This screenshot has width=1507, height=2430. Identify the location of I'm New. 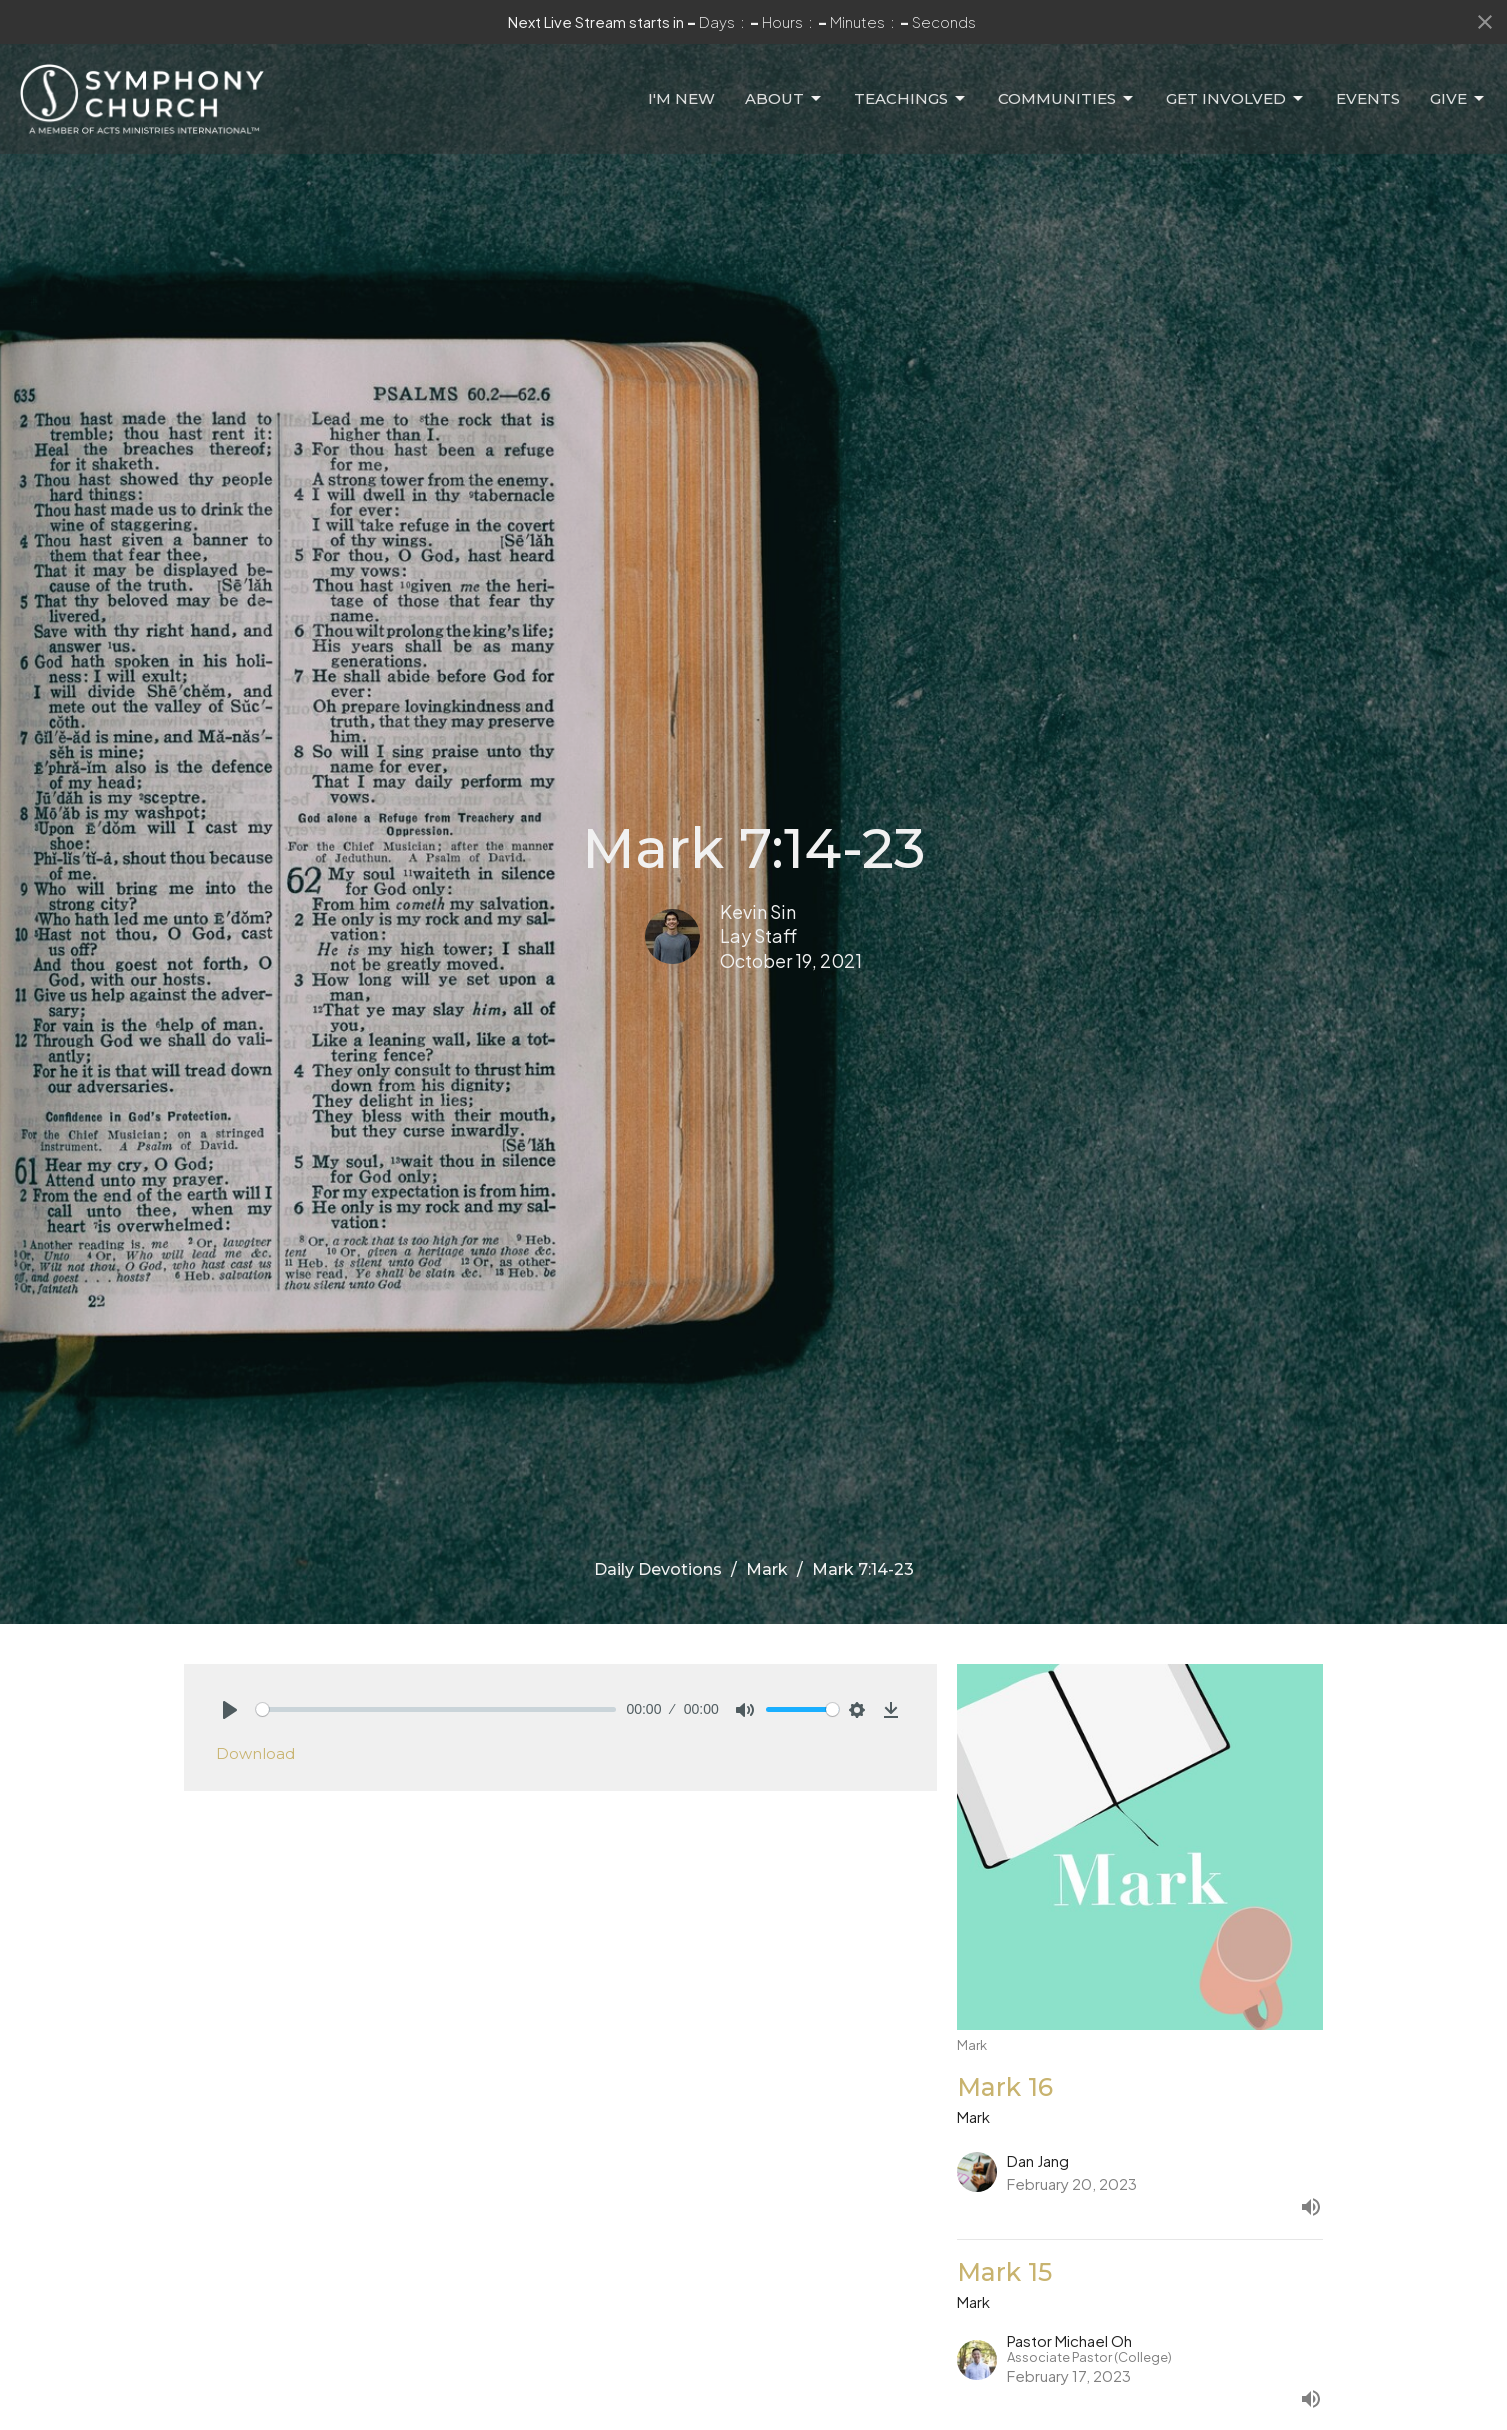
(681, 98).